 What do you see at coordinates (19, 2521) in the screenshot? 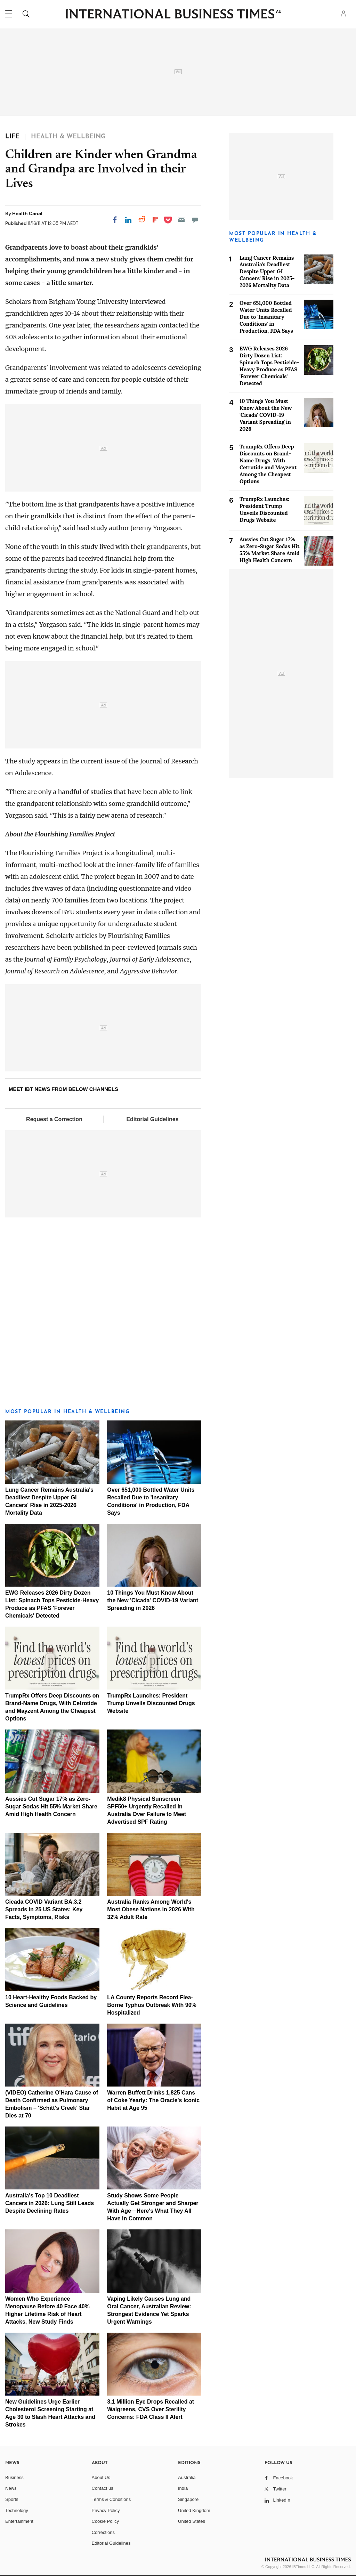
I see `Entertainment` at bounding box center [19, 2521].